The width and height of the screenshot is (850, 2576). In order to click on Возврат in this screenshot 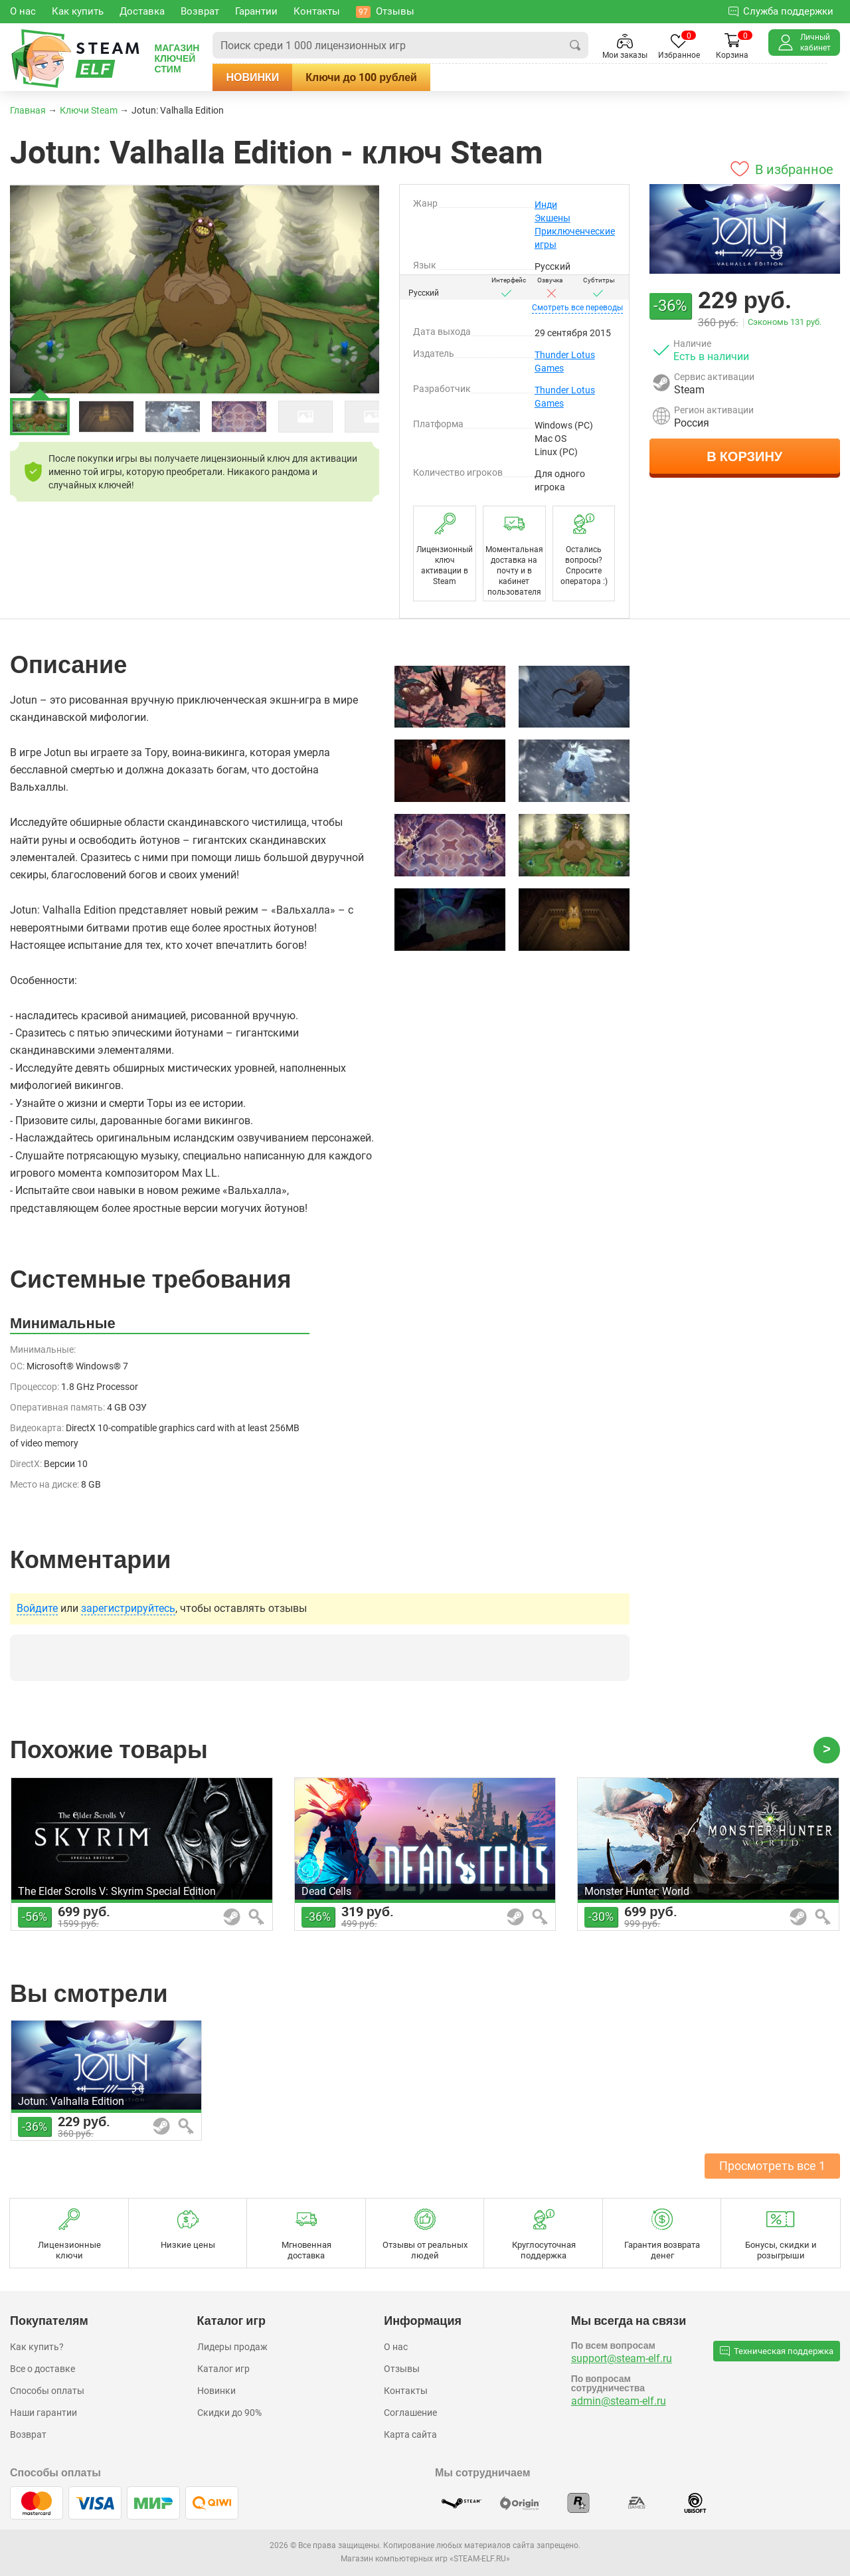, I will do `click(28, 2434)`.